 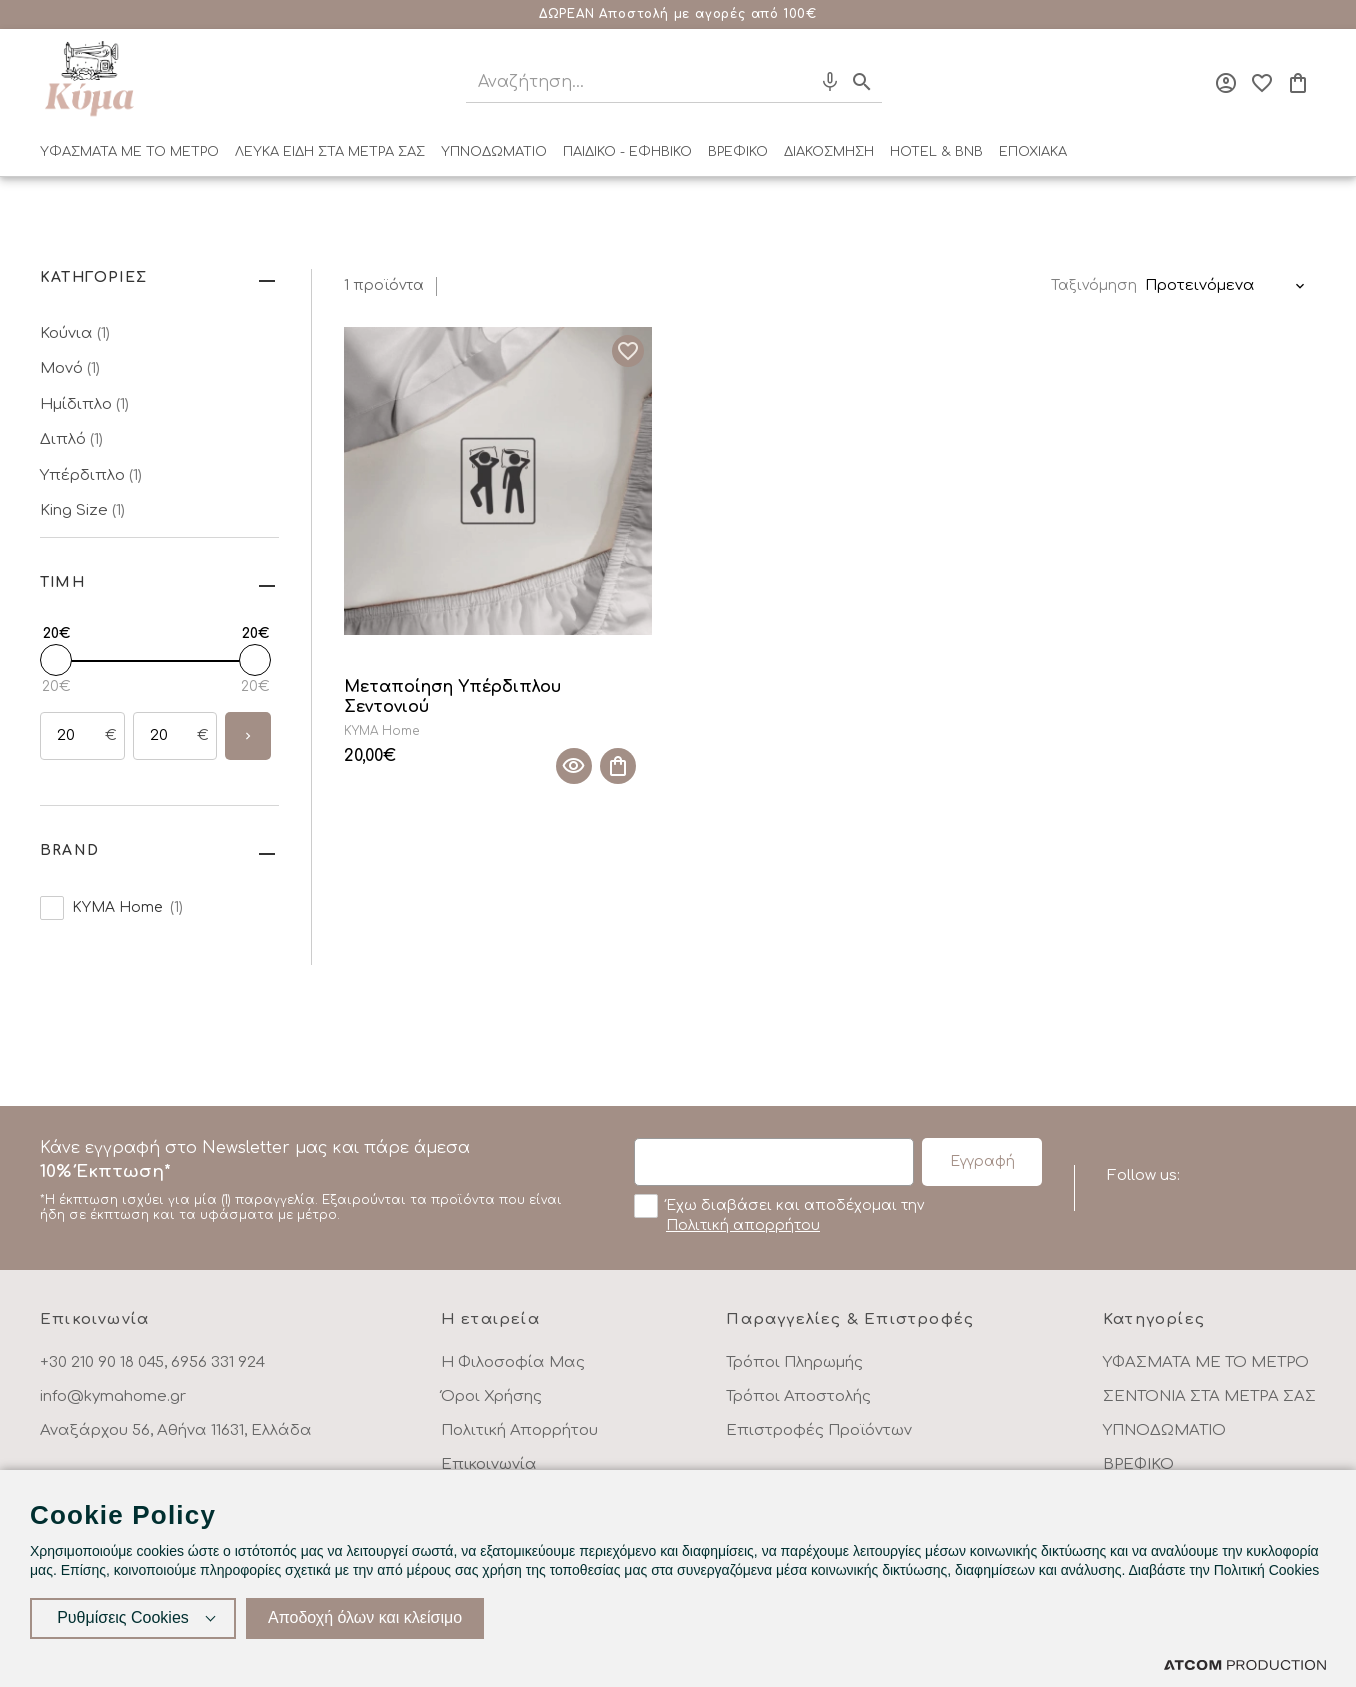 I want to click on Προτεινόμενα, so click(x=1200, y=285).